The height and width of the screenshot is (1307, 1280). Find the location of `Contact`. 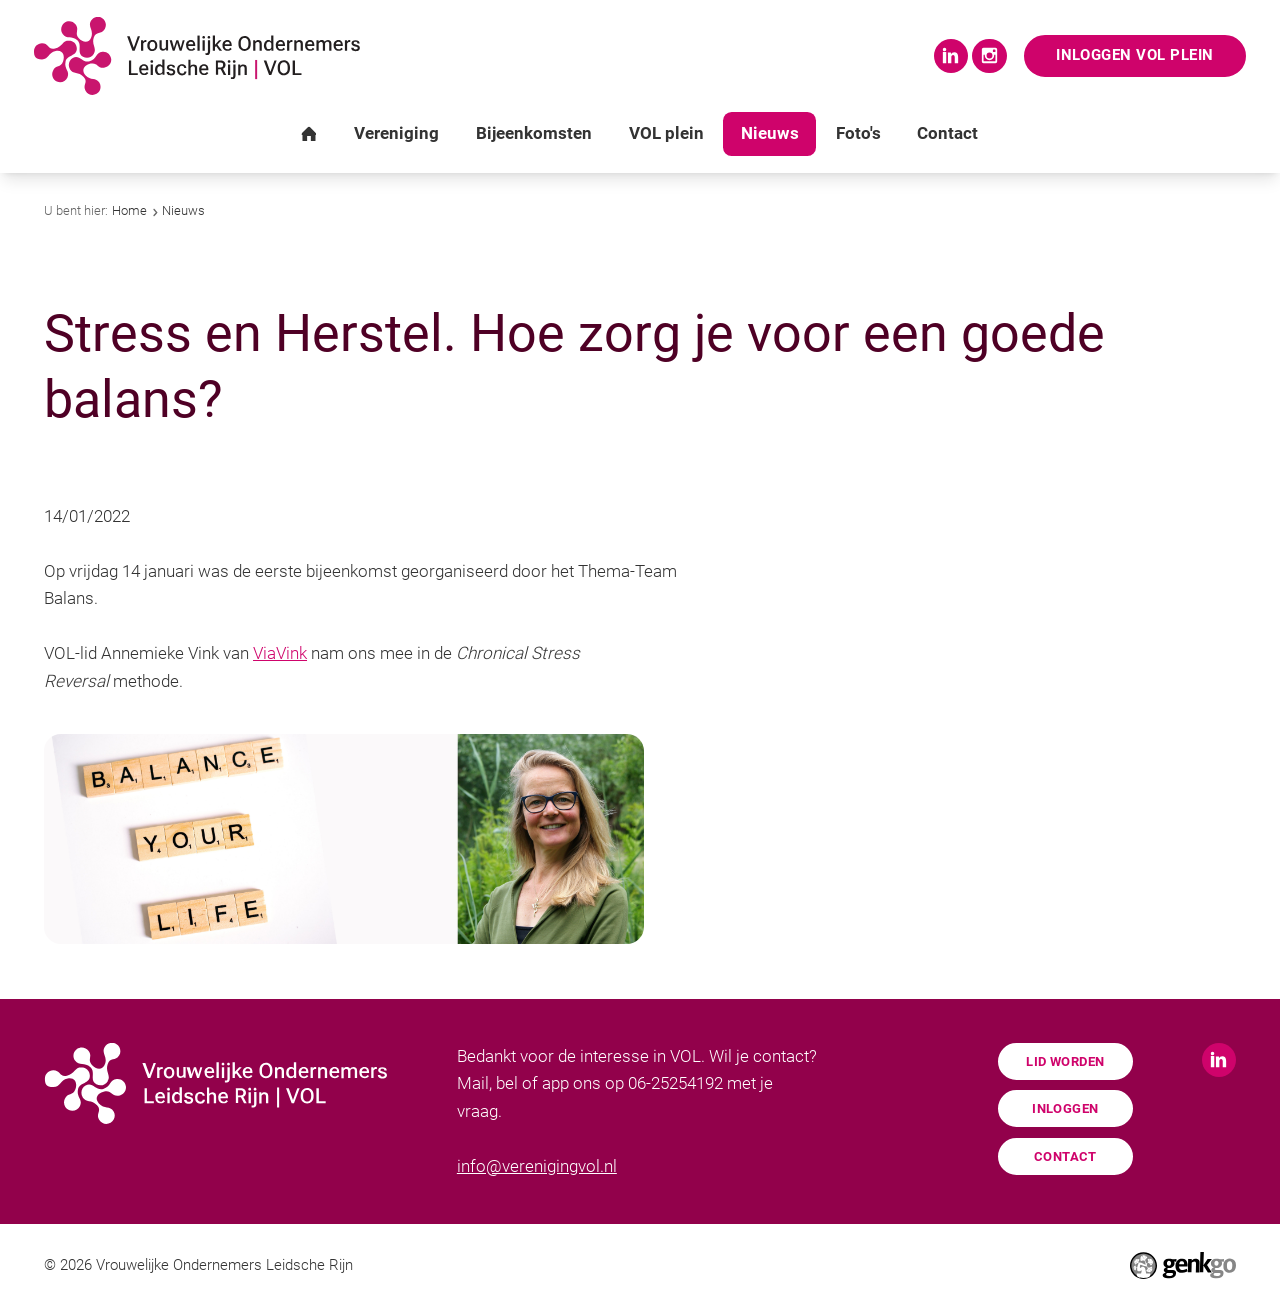

Contact is located at coordinates (1065, 1156).